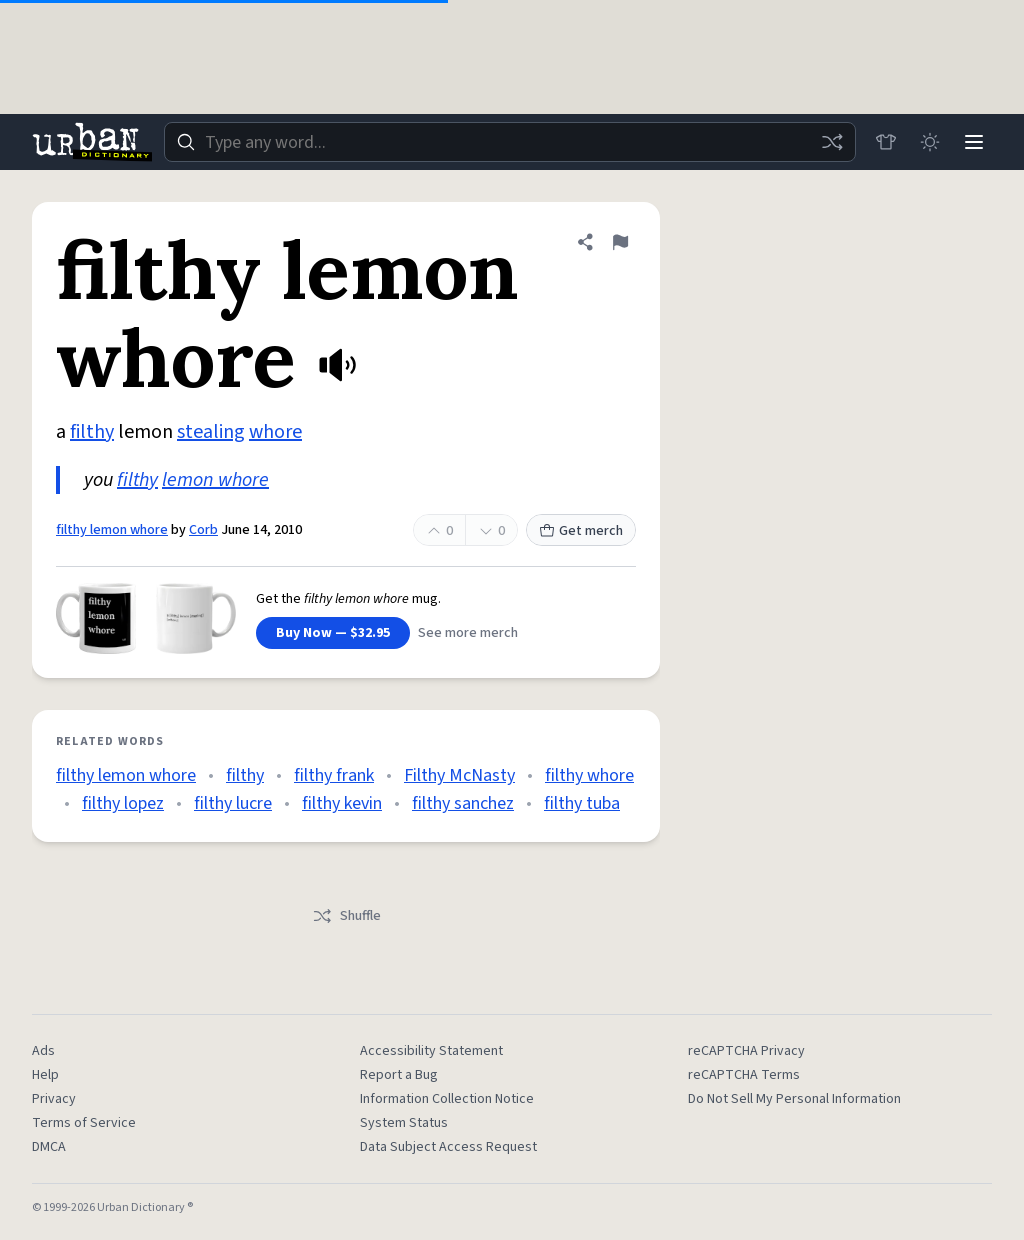  Describe the element at coordinates (582, 803) in the screenshot. I see `filthy tuba` at that location.